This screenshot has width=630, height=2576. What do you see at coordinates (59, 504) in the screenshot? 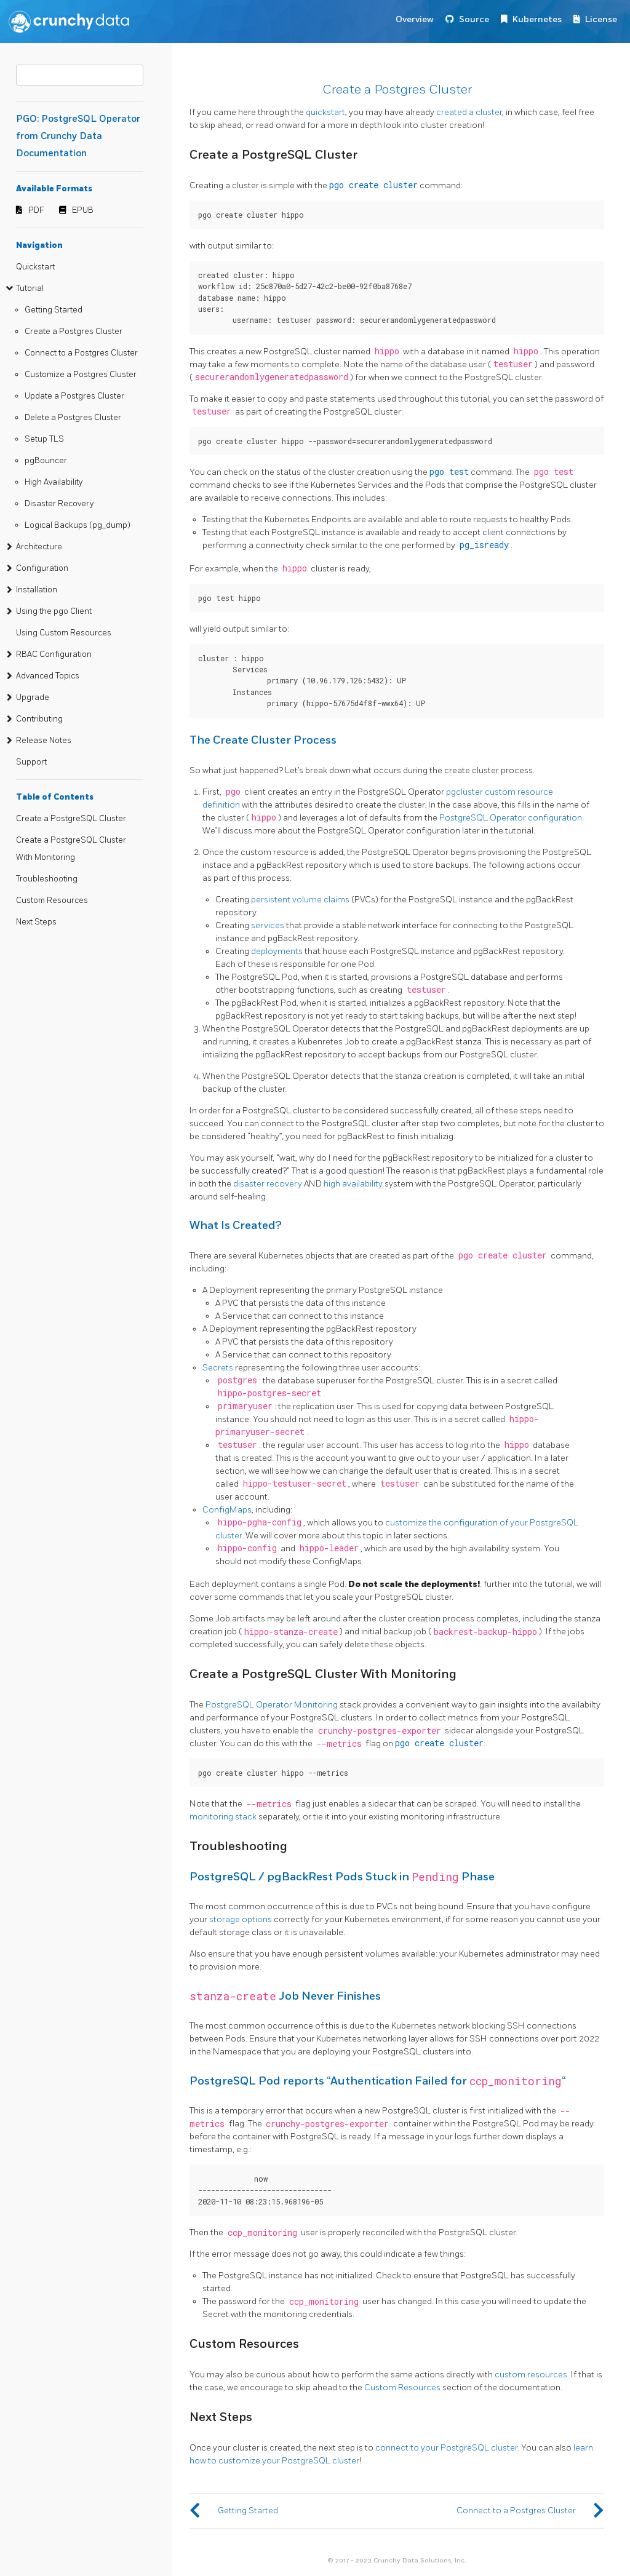
I see `Disaster Recovery` at bounding box center [59, 504].